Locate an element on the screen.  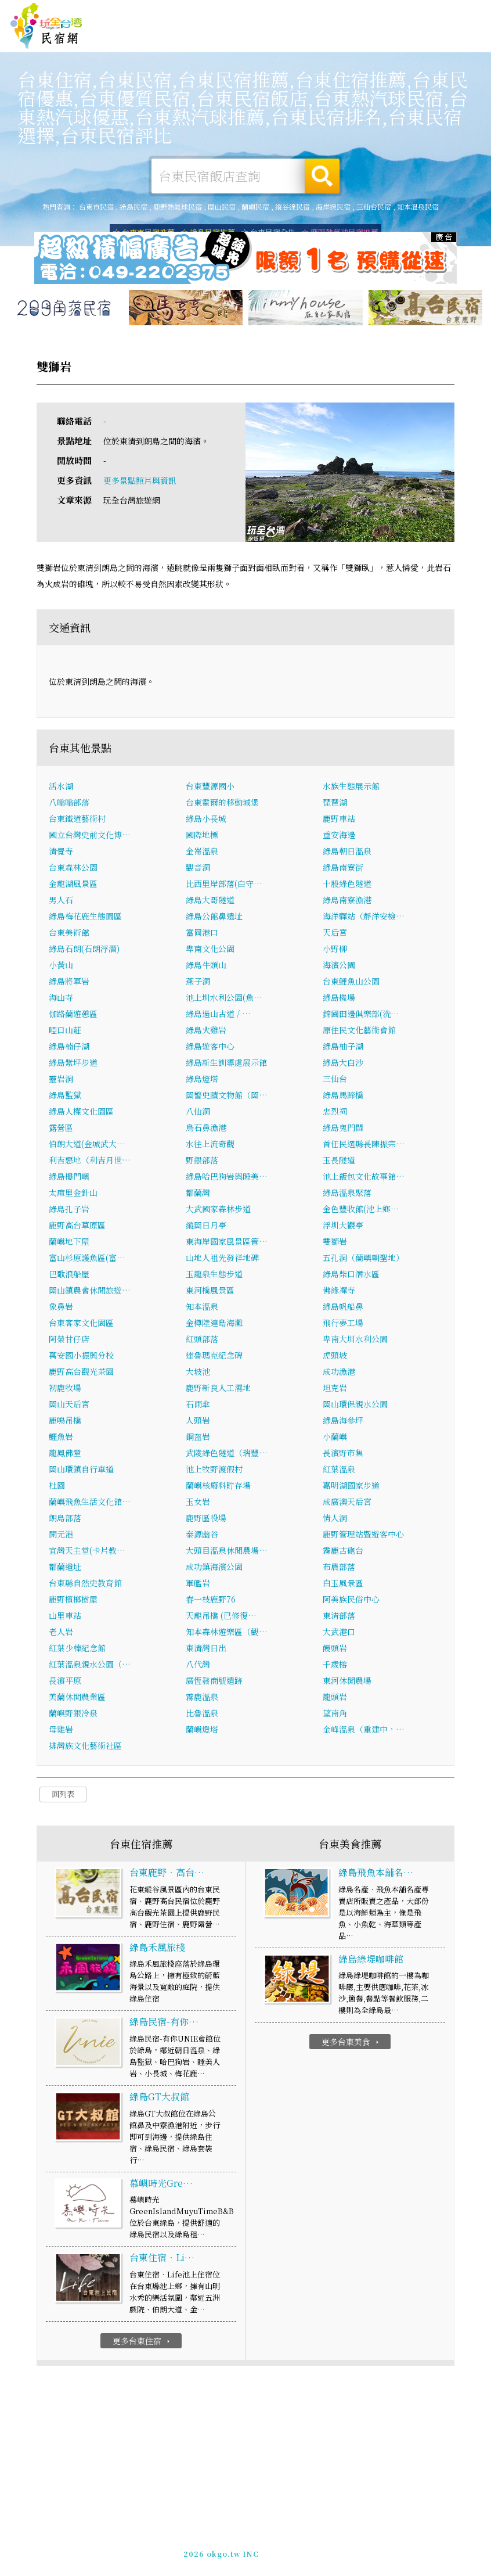
綠島南寮街 is located at coordinates (343, 869).